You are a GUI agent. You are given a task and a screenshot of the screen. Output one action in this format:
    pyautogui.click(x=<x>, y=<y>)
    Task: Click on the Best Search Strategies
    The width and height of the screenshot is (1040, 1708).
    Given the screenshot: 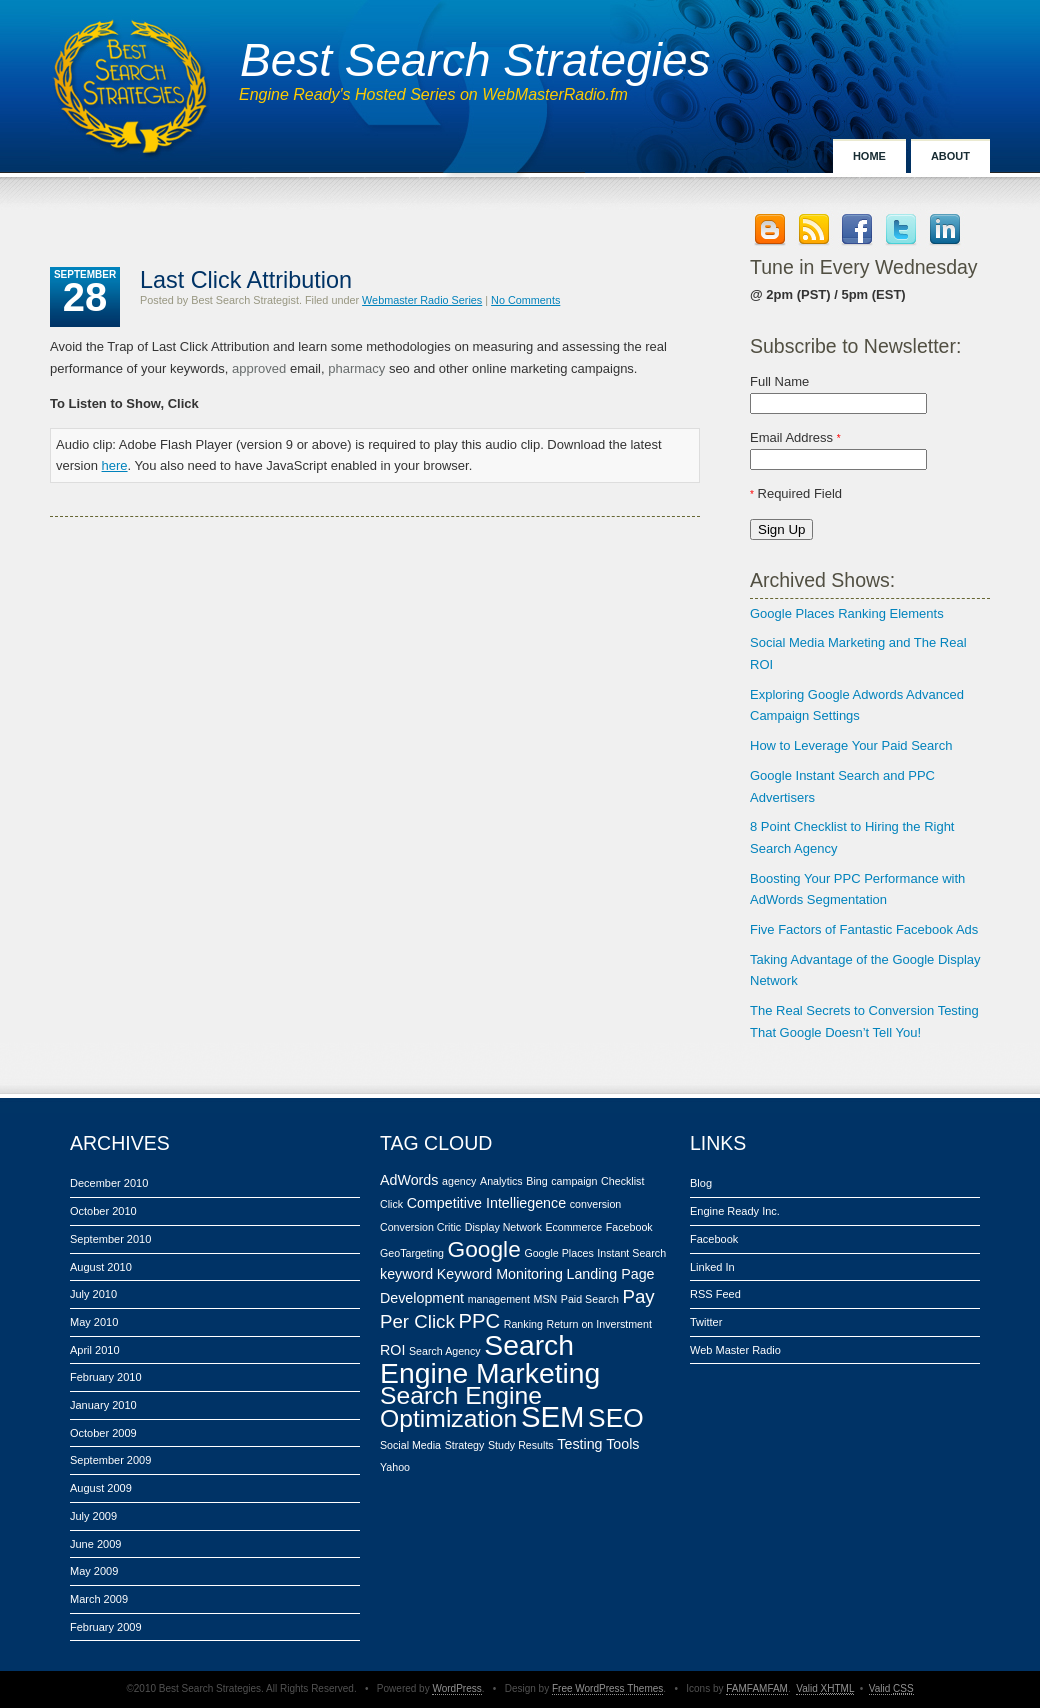 What is the action you would take?
    pyautogui.click(x=475, y=60)
    